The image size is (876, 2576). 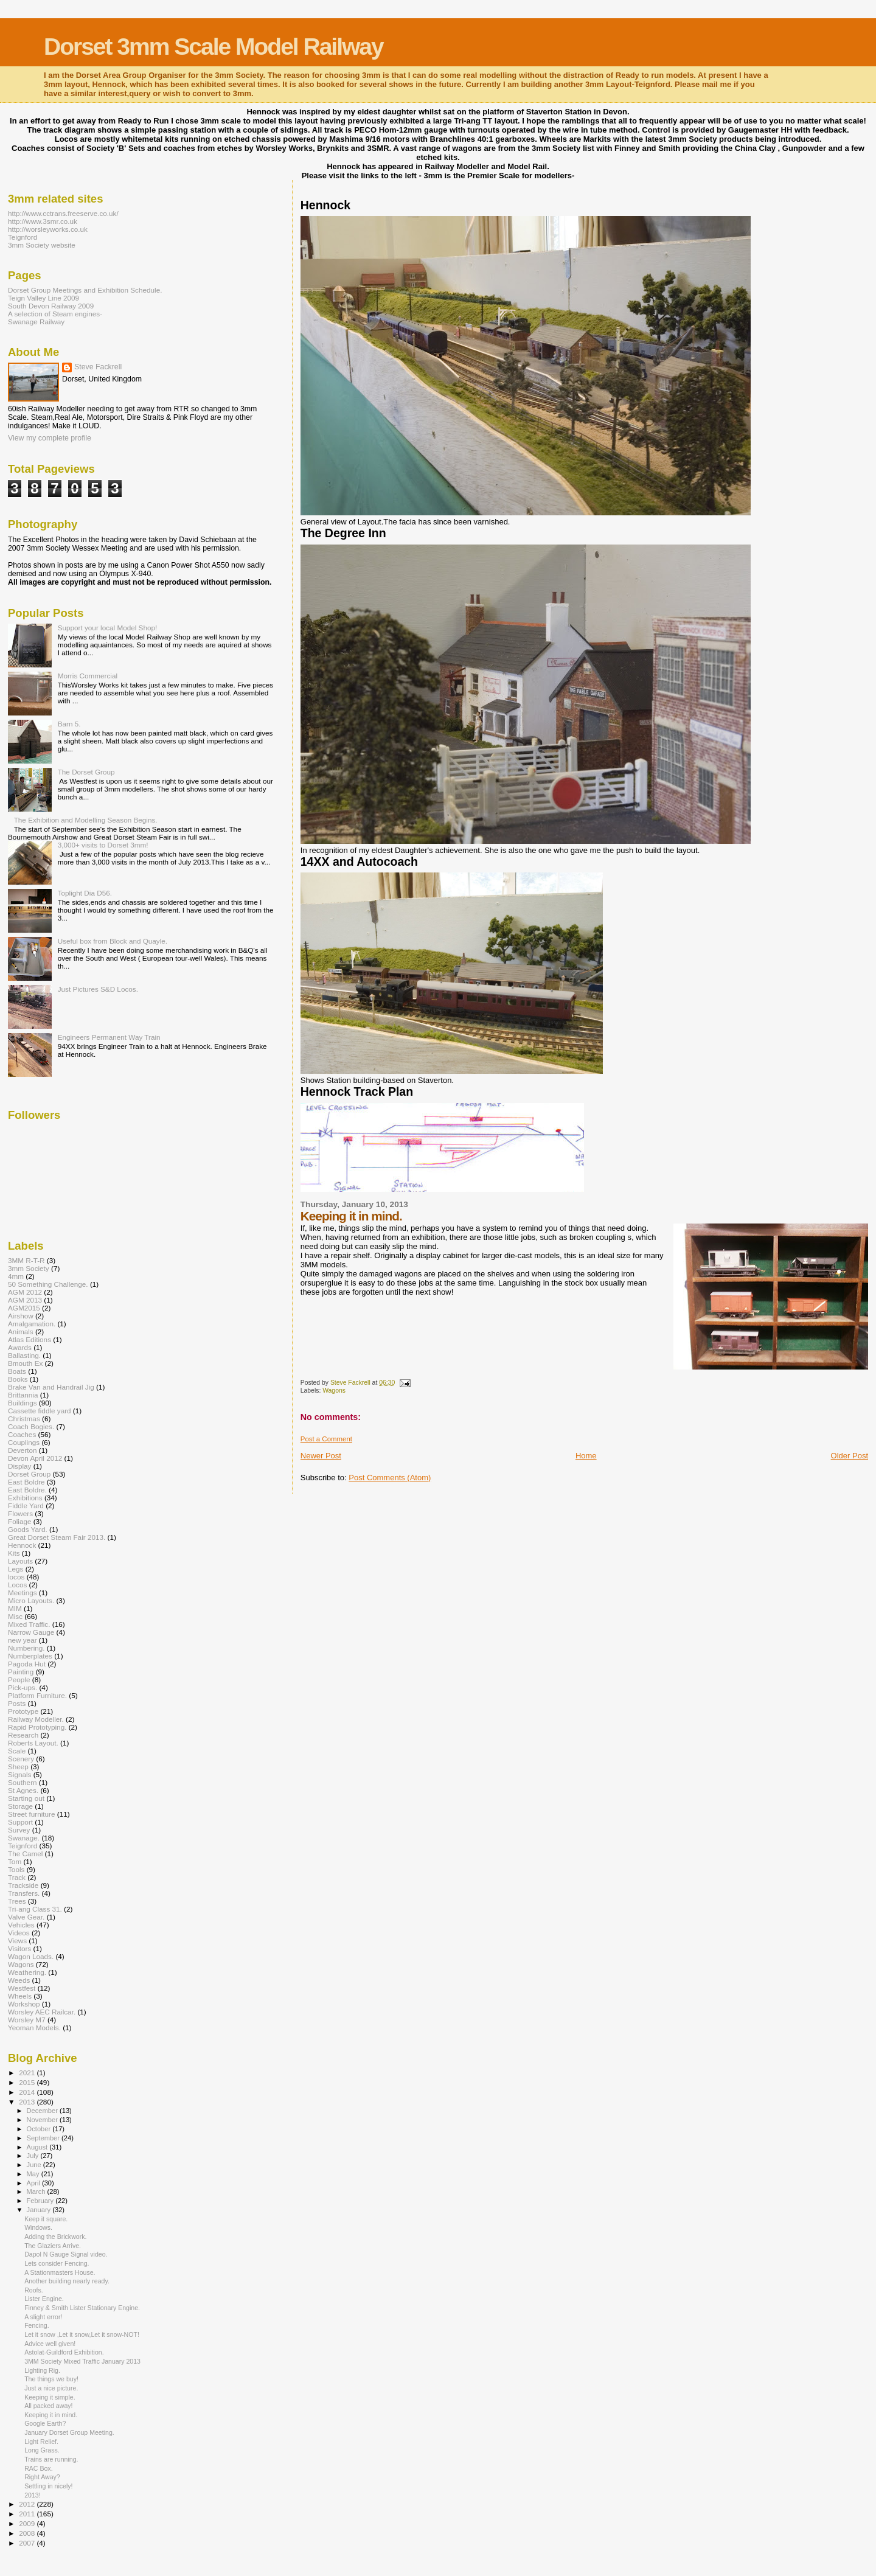 What do you see at coordinates (55, 314) in the screenshot?
I see `A selection of Steam engines-` at bounding box center [55, 314].